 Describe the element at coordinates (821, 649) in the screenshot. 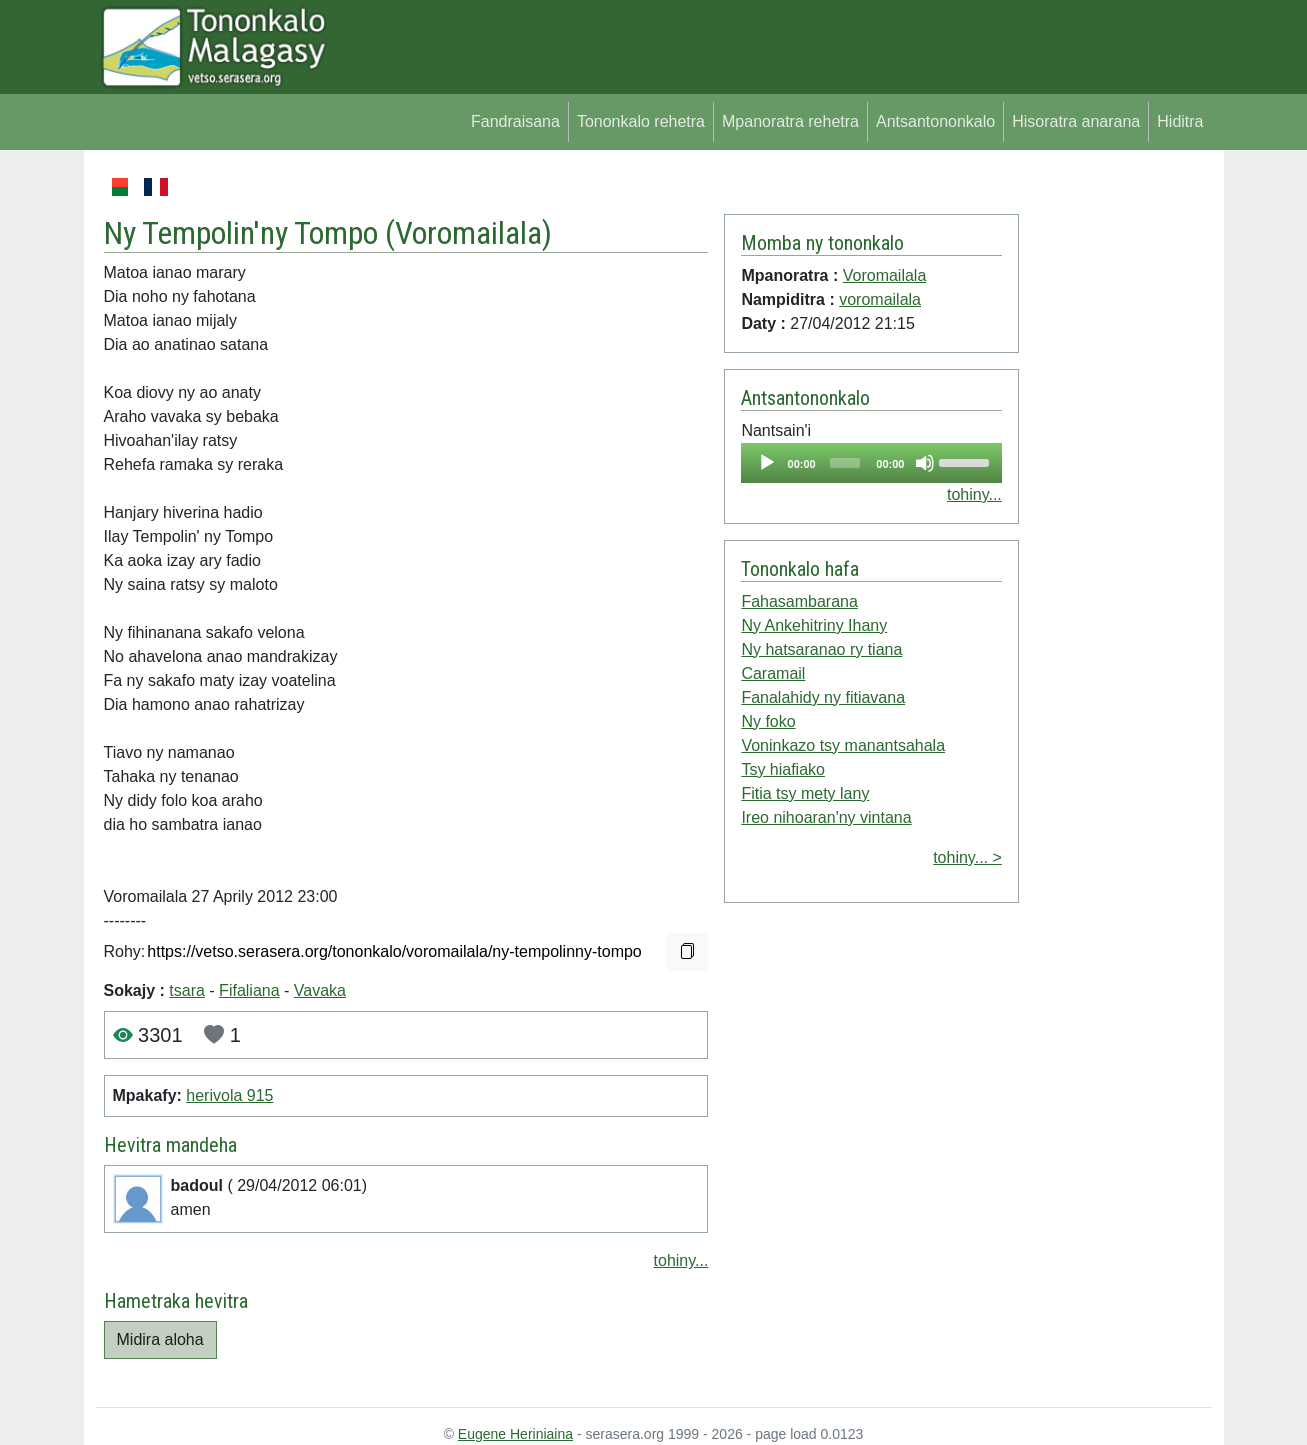

I see `Ny hatsaranao ry tiana` at that location.